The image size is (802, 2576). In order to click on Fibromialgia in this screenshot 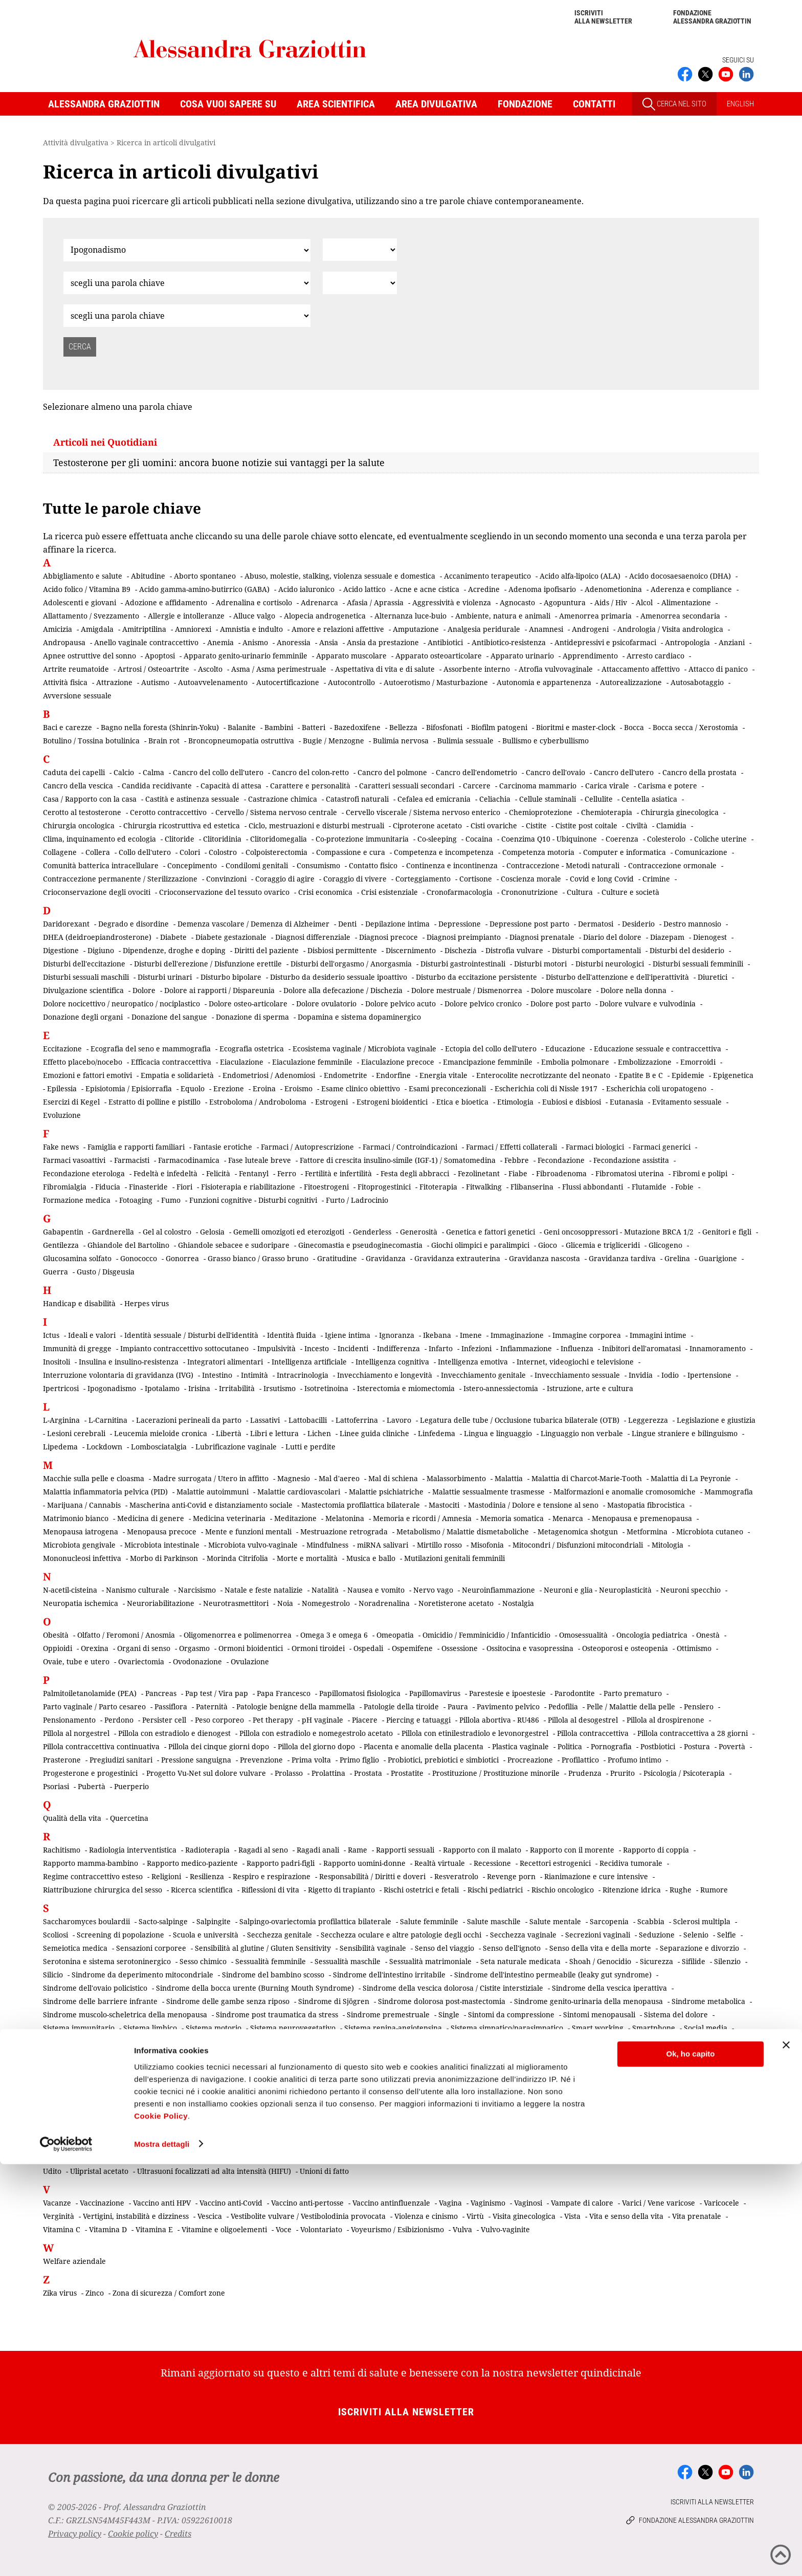, I will do `click(64, 1187)`.